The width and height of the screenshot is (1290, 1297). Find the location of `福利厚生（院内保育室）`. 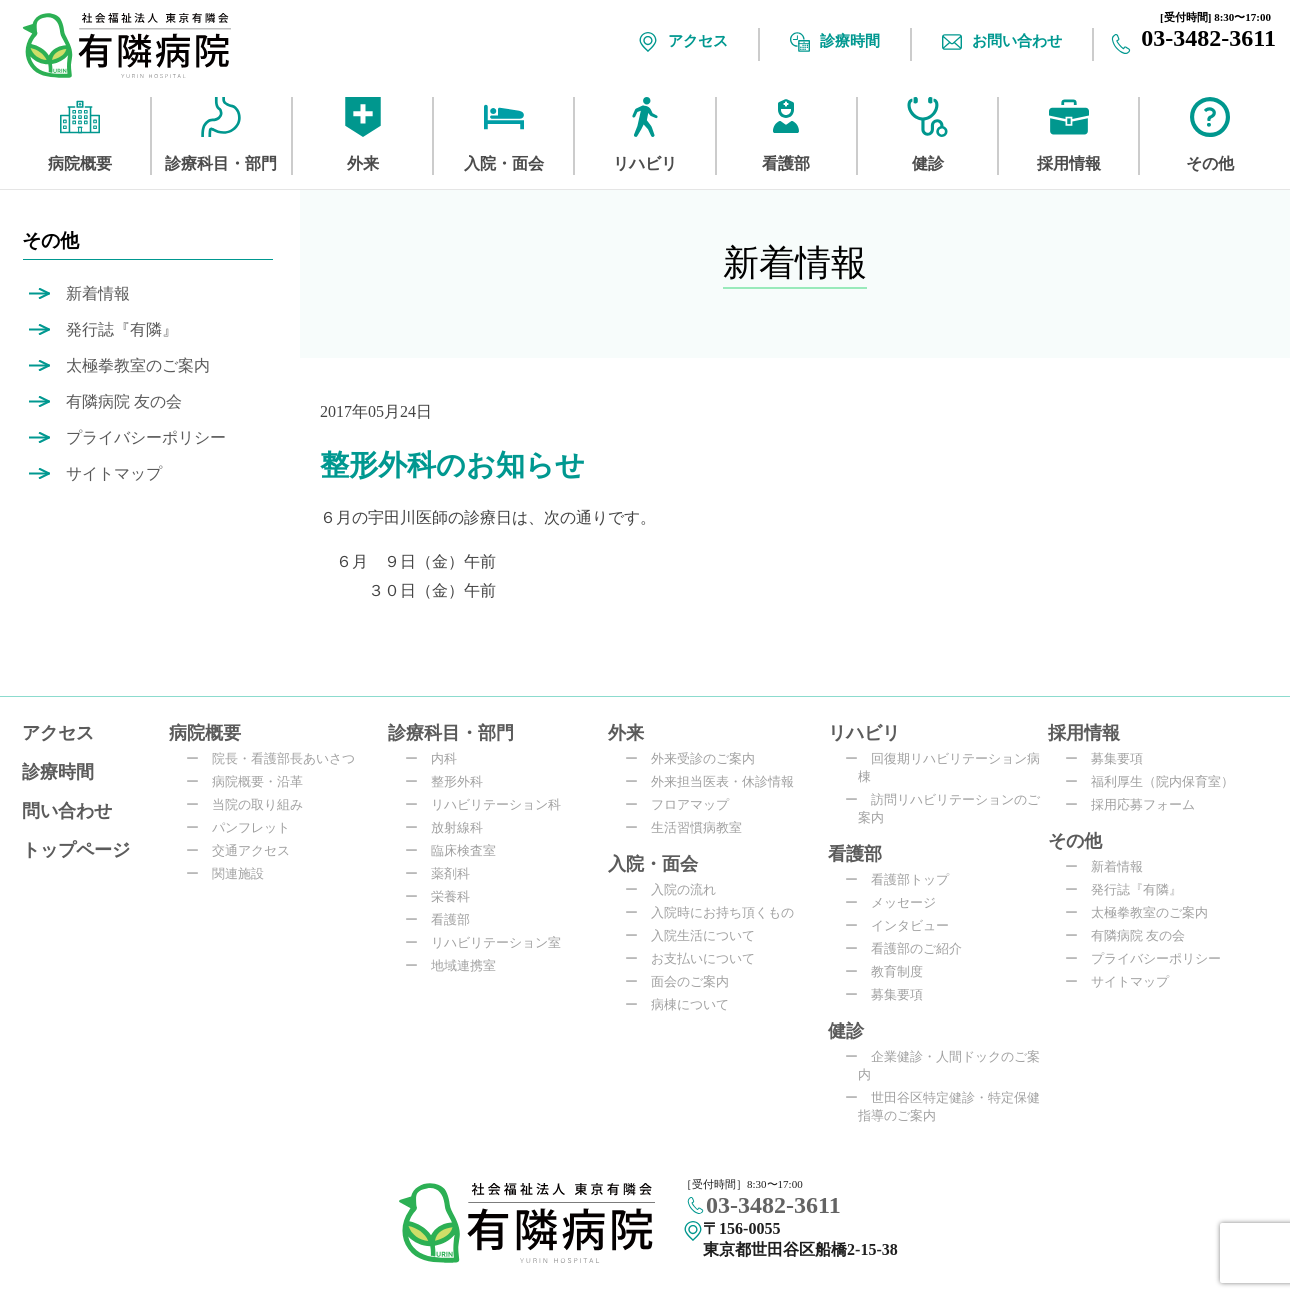

福利厚生（院内保育室） is located at coordinates (1156, 781).